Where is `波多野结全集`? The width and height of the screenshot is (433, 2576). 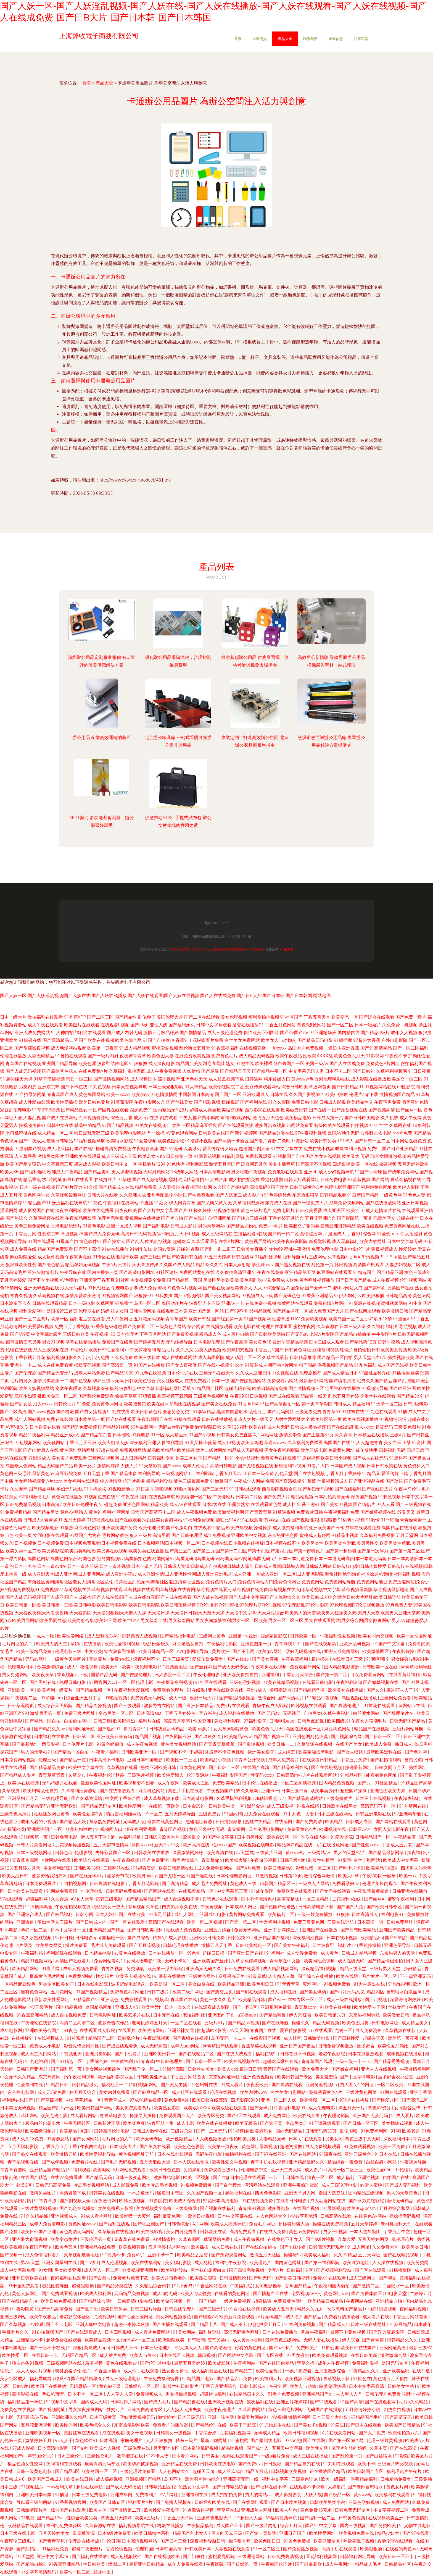
波多野结全集 is located at coordinates (161, 2123).